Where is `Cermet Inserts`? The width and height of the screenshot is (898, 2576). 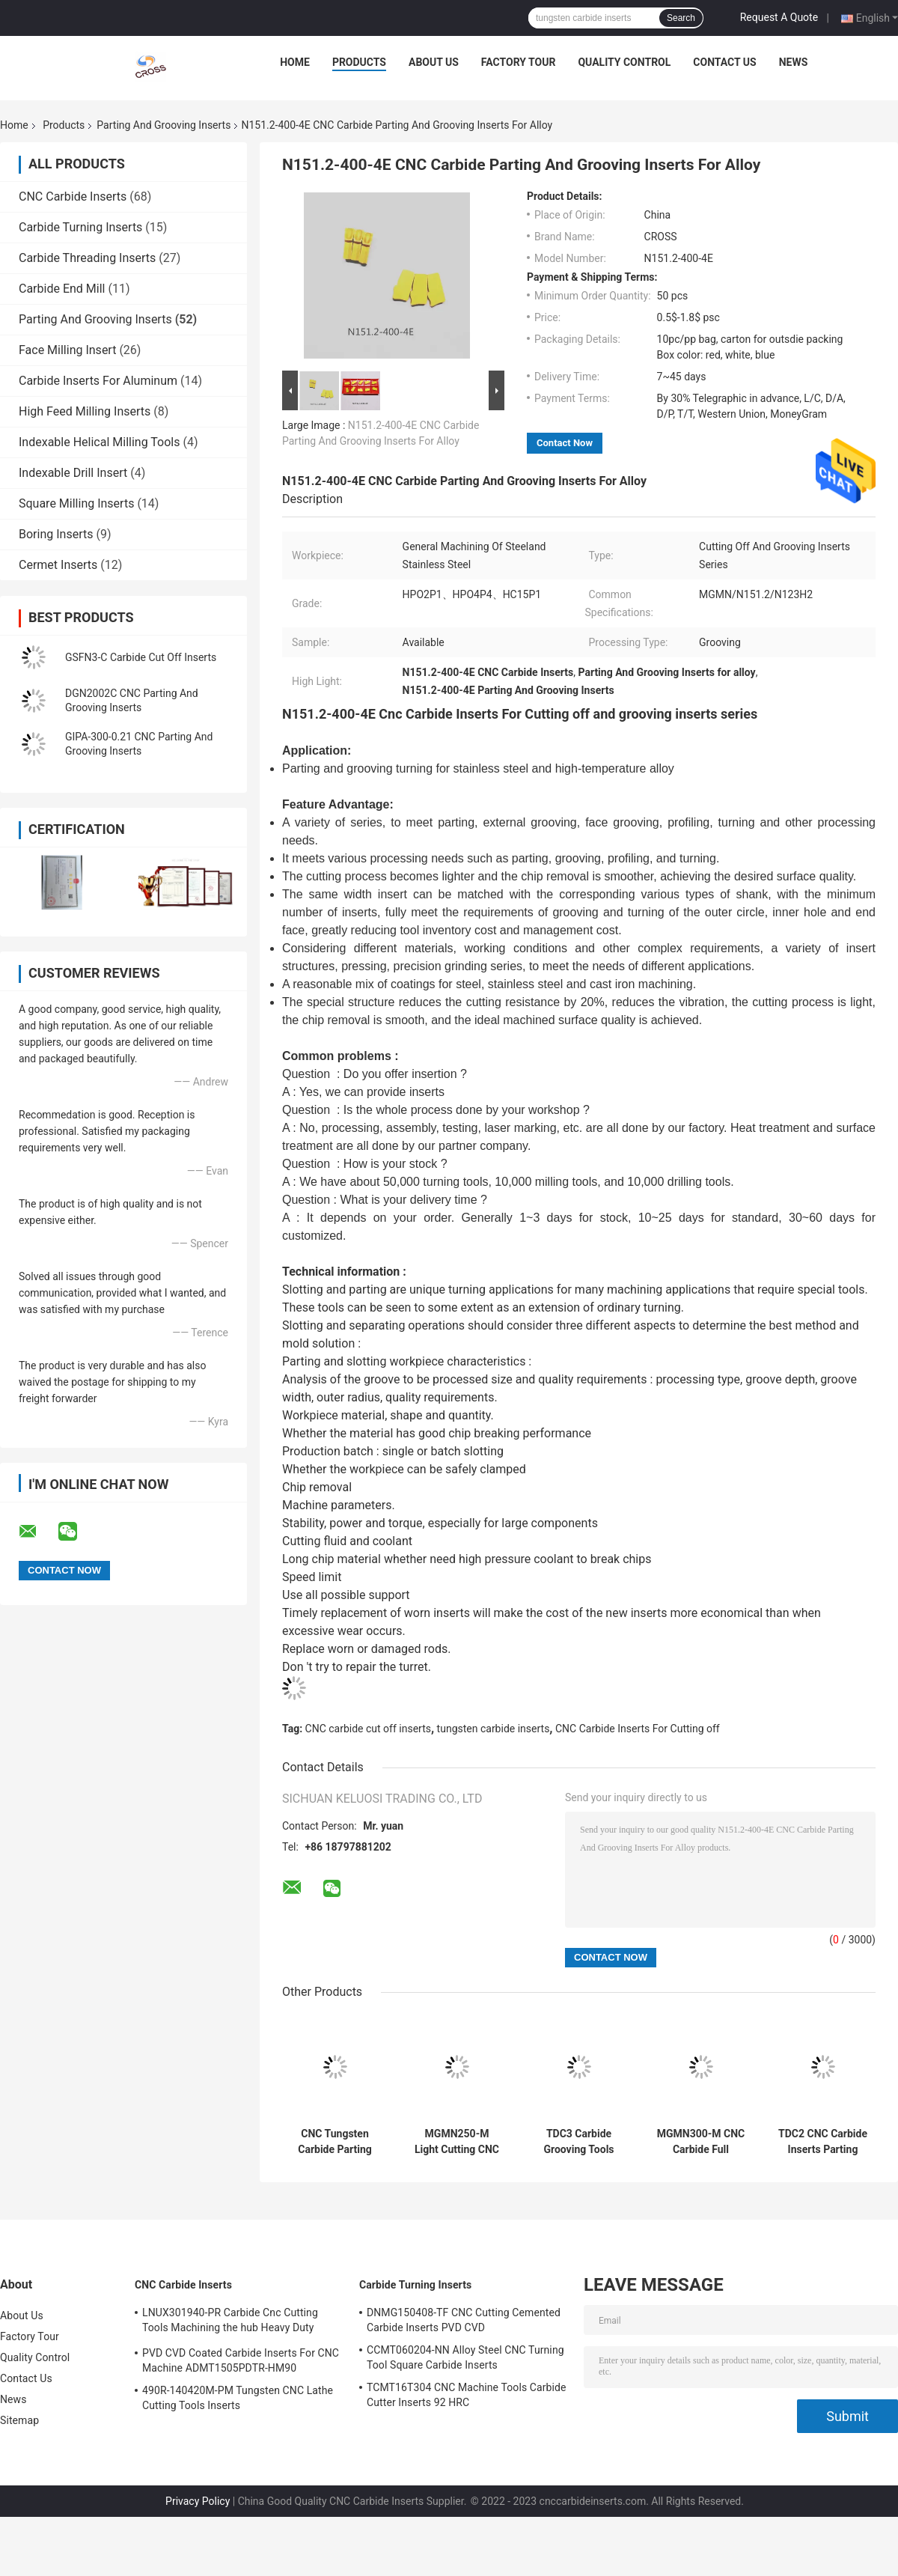 Cermet Inserts is located at coordinates (58, 565).